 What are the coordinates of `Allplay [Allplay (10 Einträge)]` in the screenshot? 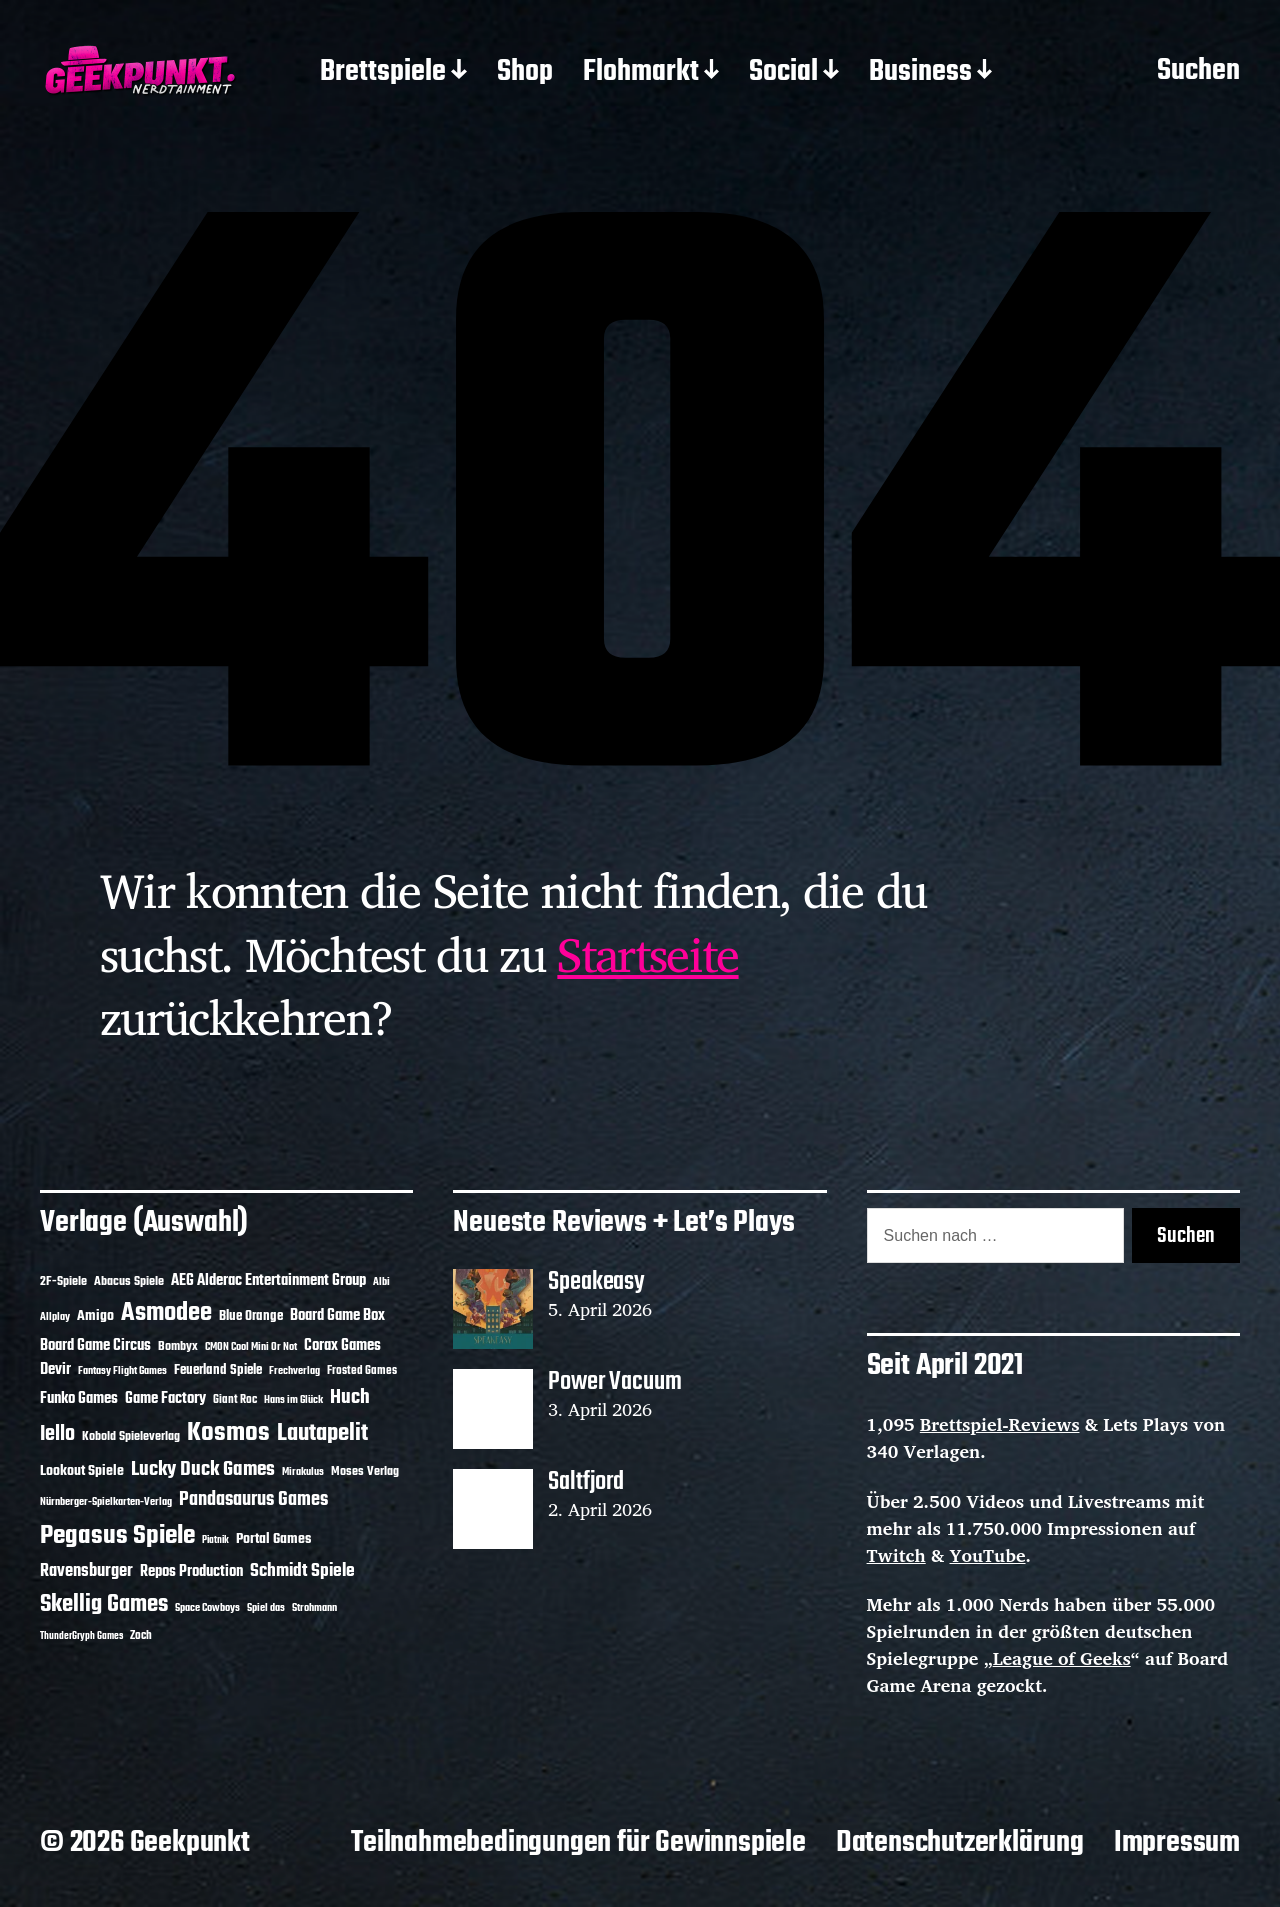 It's located at (55, 1317).